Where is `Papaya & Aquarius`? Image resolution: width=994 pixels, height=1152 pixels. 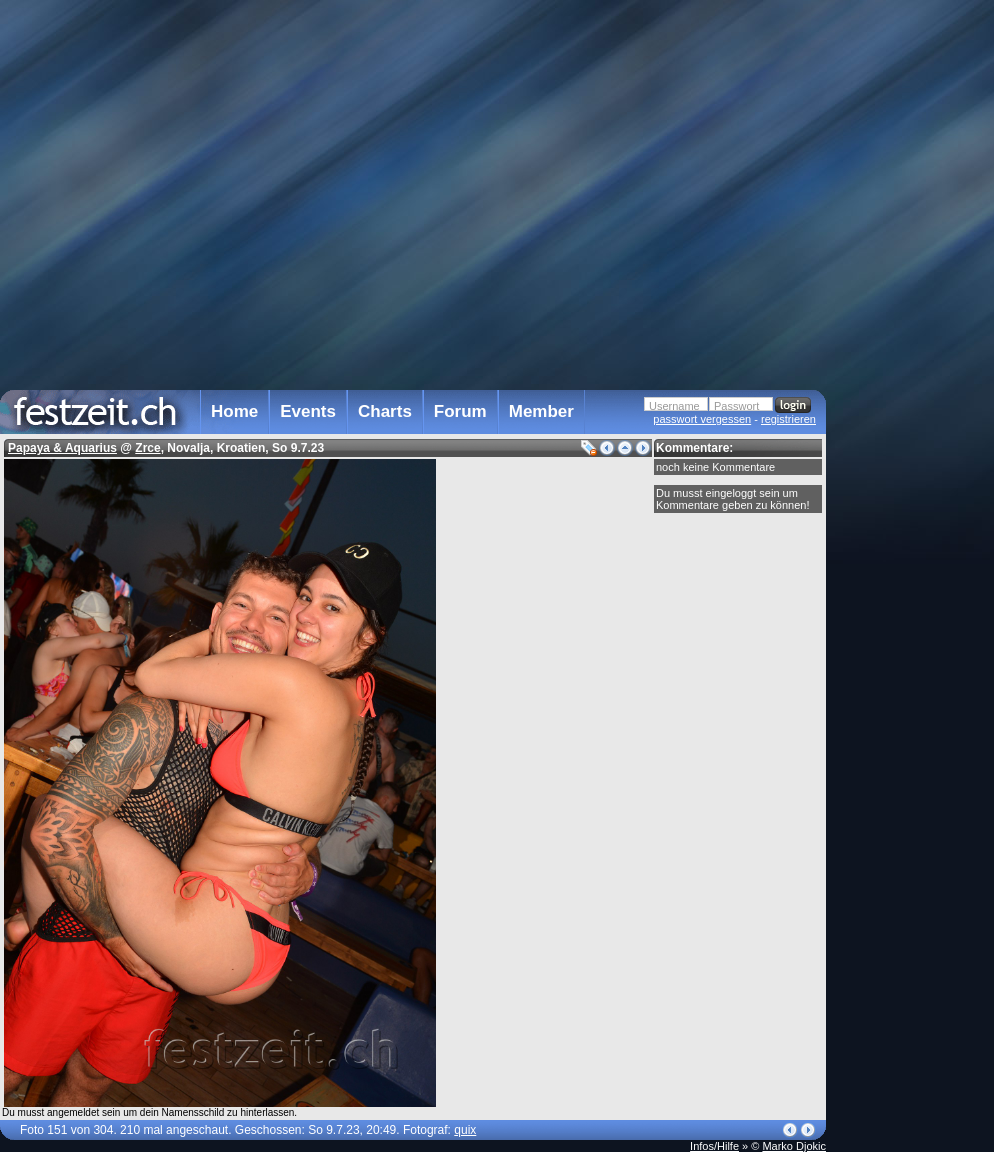 Papaya & Aquarius is located at coordinates (62, 448).